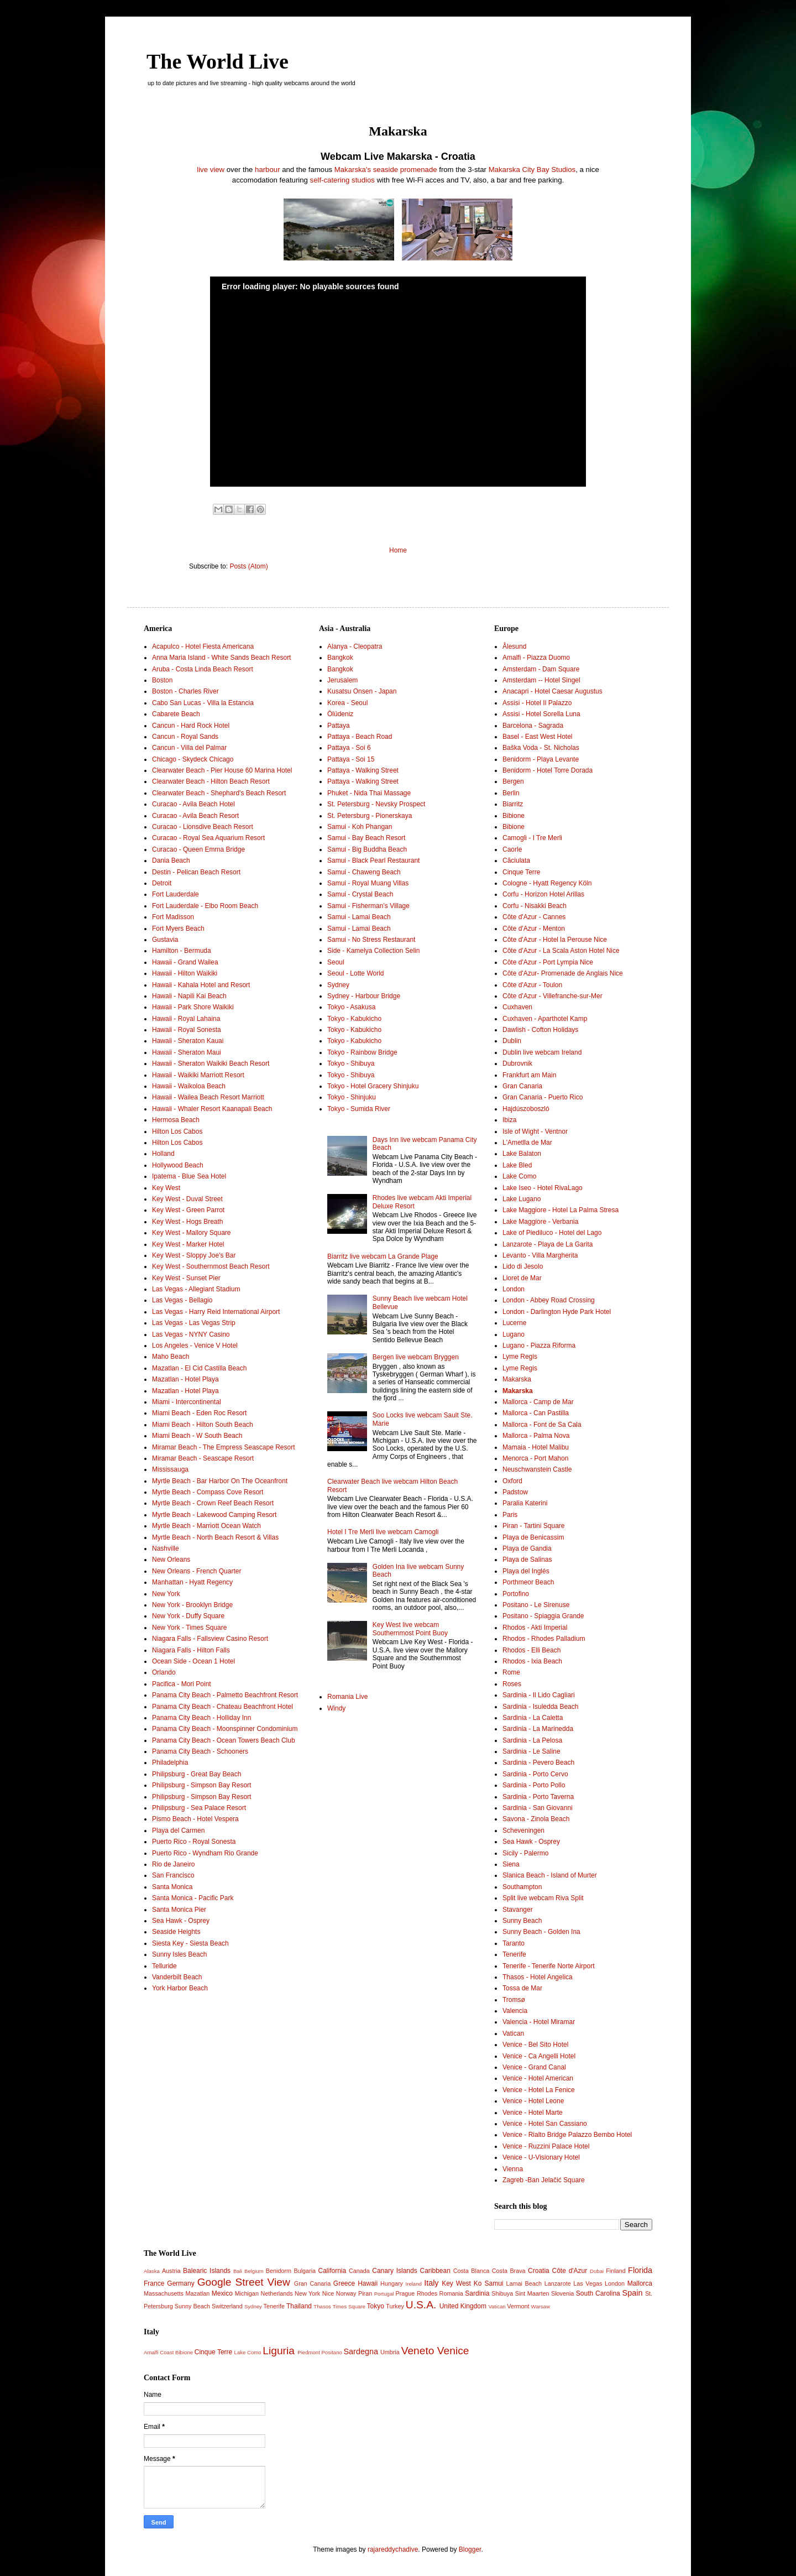 Image resolution: width=796 pixels, height=2576 pixels. What do you see at coordinates (518, 2306) in the screenshot?
I see `Vermont` at bounding box center [518, 2306].